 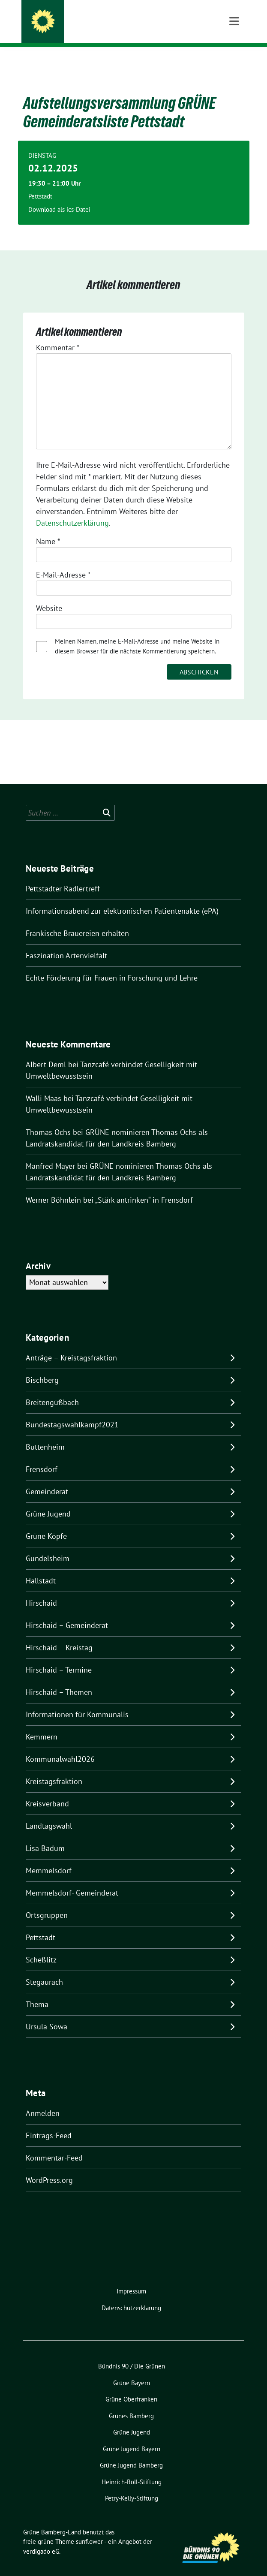 What do you see at coordinates (113, 964) in the screenshot?
I see `Echte Förderung für Frauen in Forschung und Lehre` at bounding box center [113, 964].